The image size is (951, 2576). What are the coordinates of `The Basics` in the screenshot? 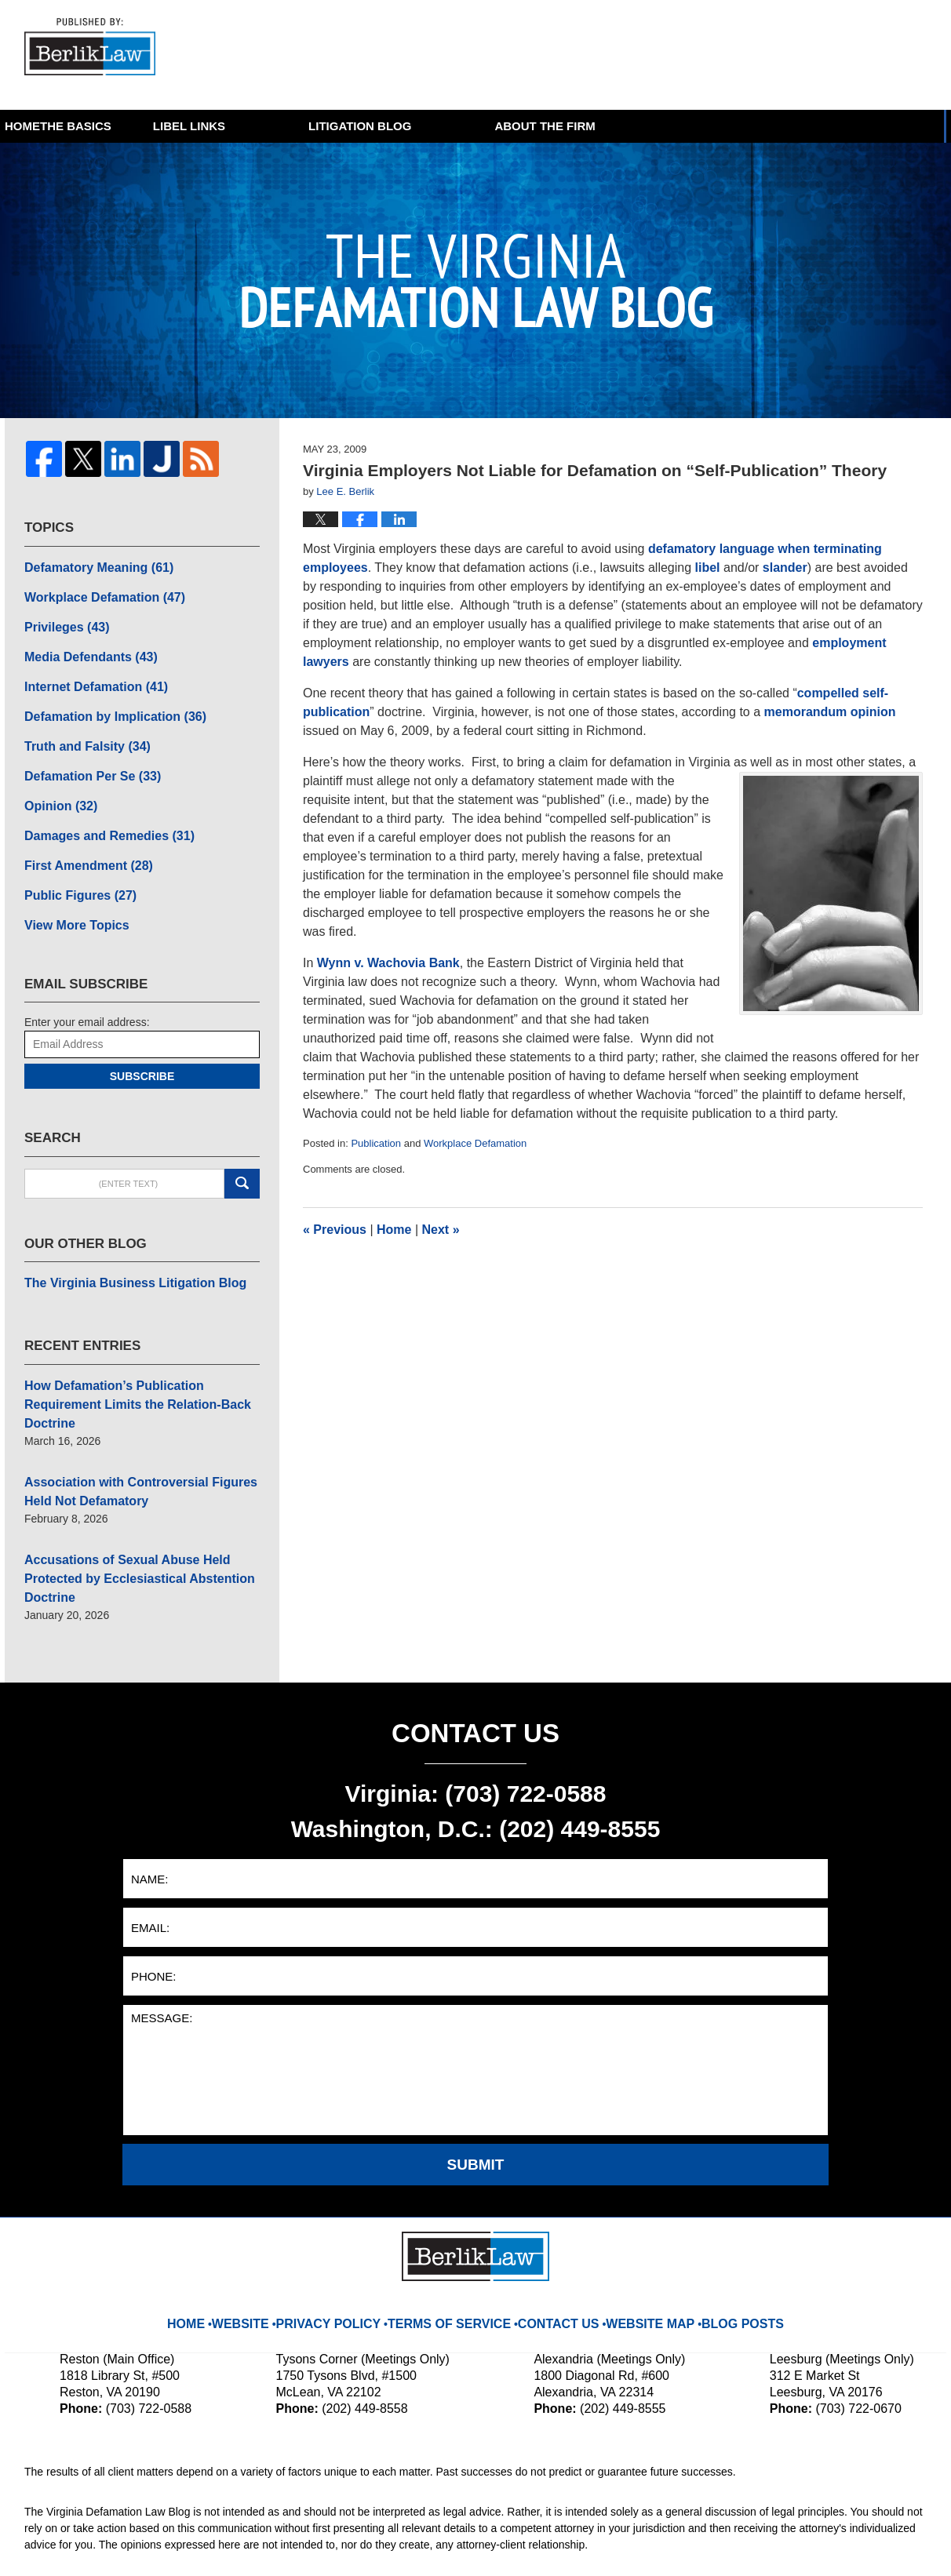 It's located at (200, 126).